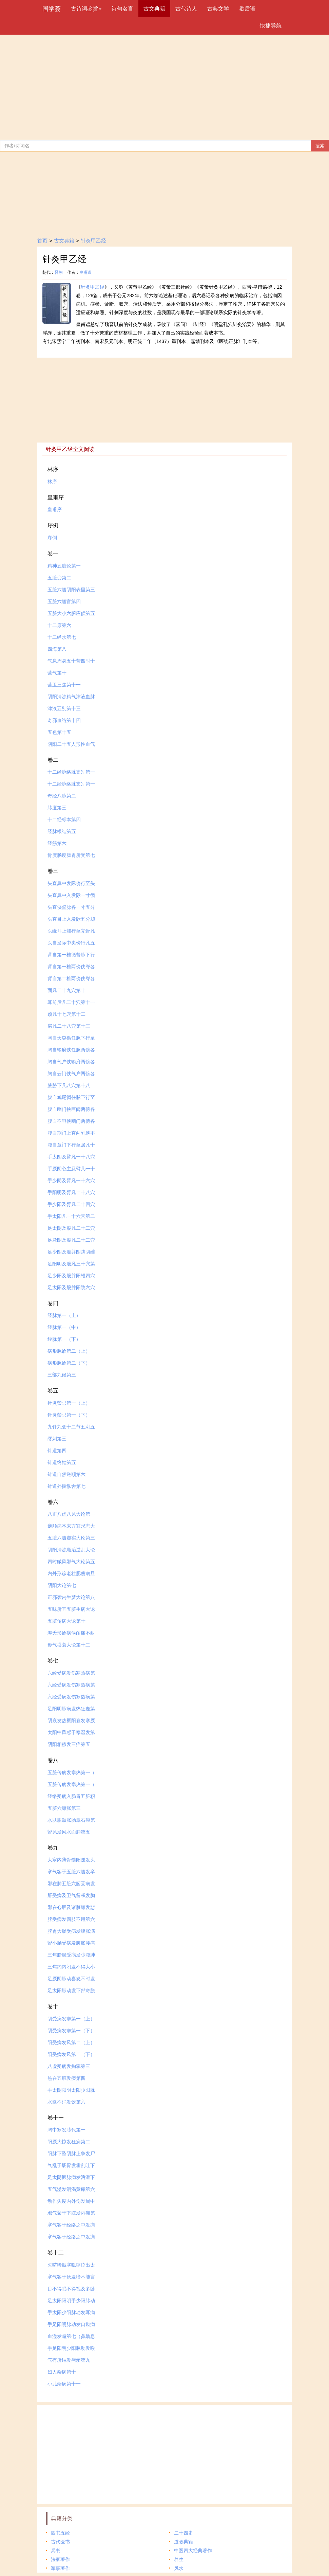 This screenshot has height=2576, width=329. What do you see at coordinates (71, 2153) in the screenshot?
I see `阳脉下坠阴脉上争发尸` at bounding box center [71, 2153].